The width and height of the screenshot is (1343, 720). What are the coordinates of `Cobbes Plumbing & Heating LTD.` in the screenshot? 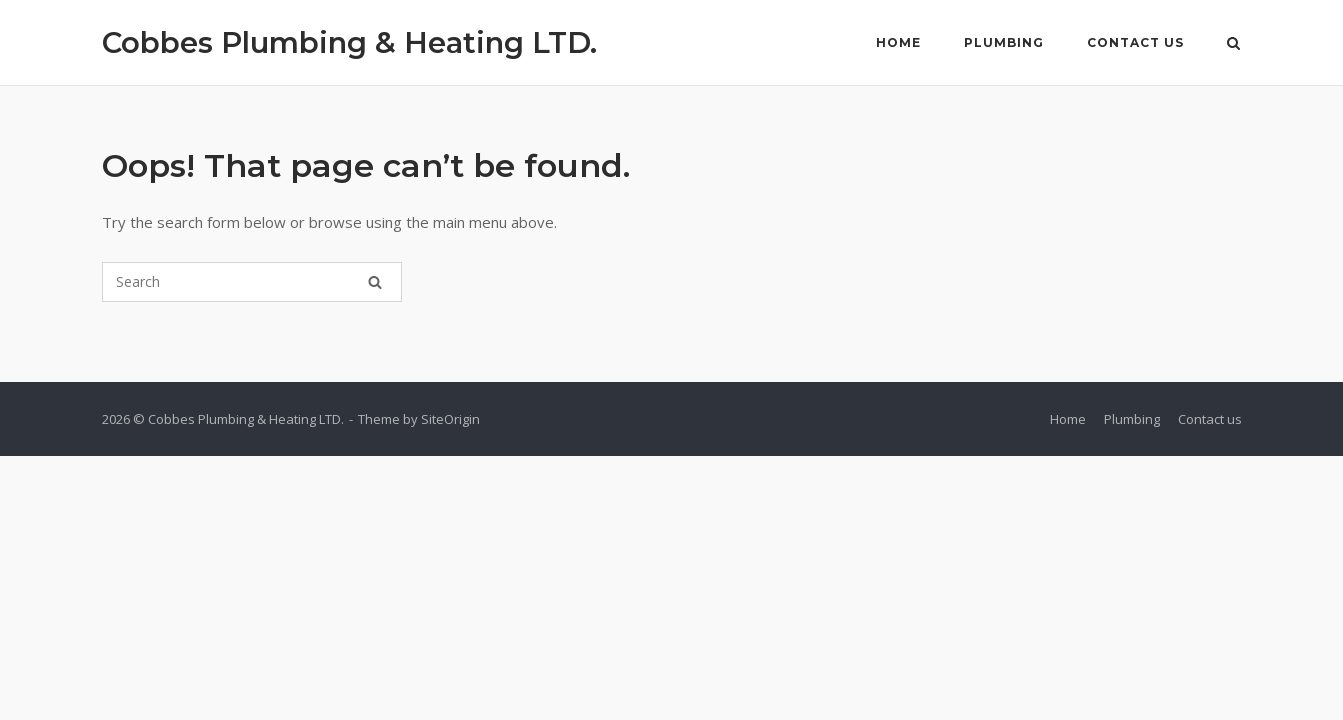 It's located at (349, 42).